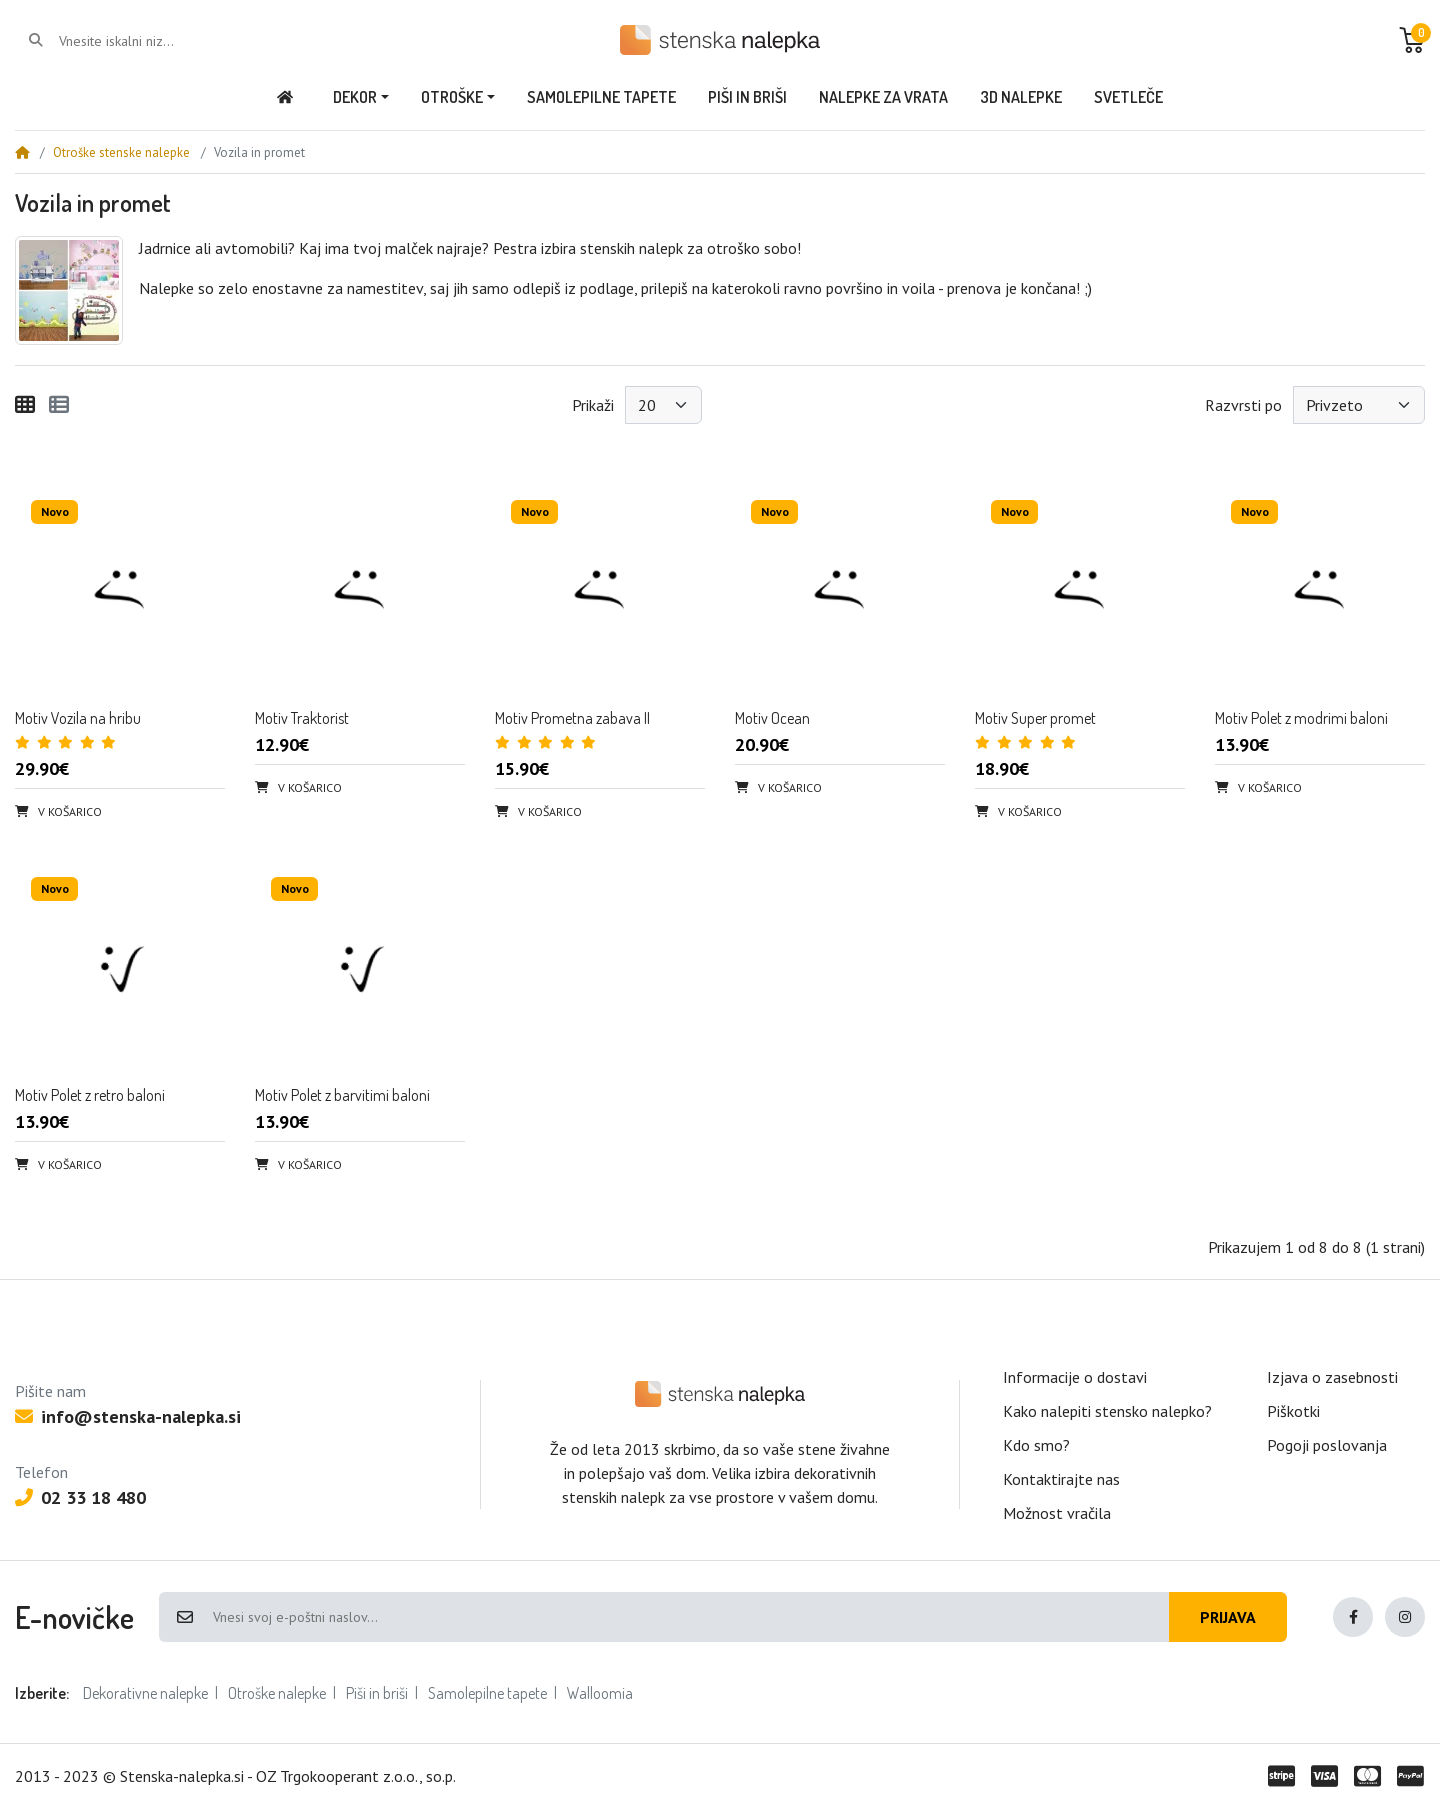  What do you see at coordinates (145, 1693) in the screenshot?
I see `Dekorativne nalepke` at bounding box center [145, 1693].